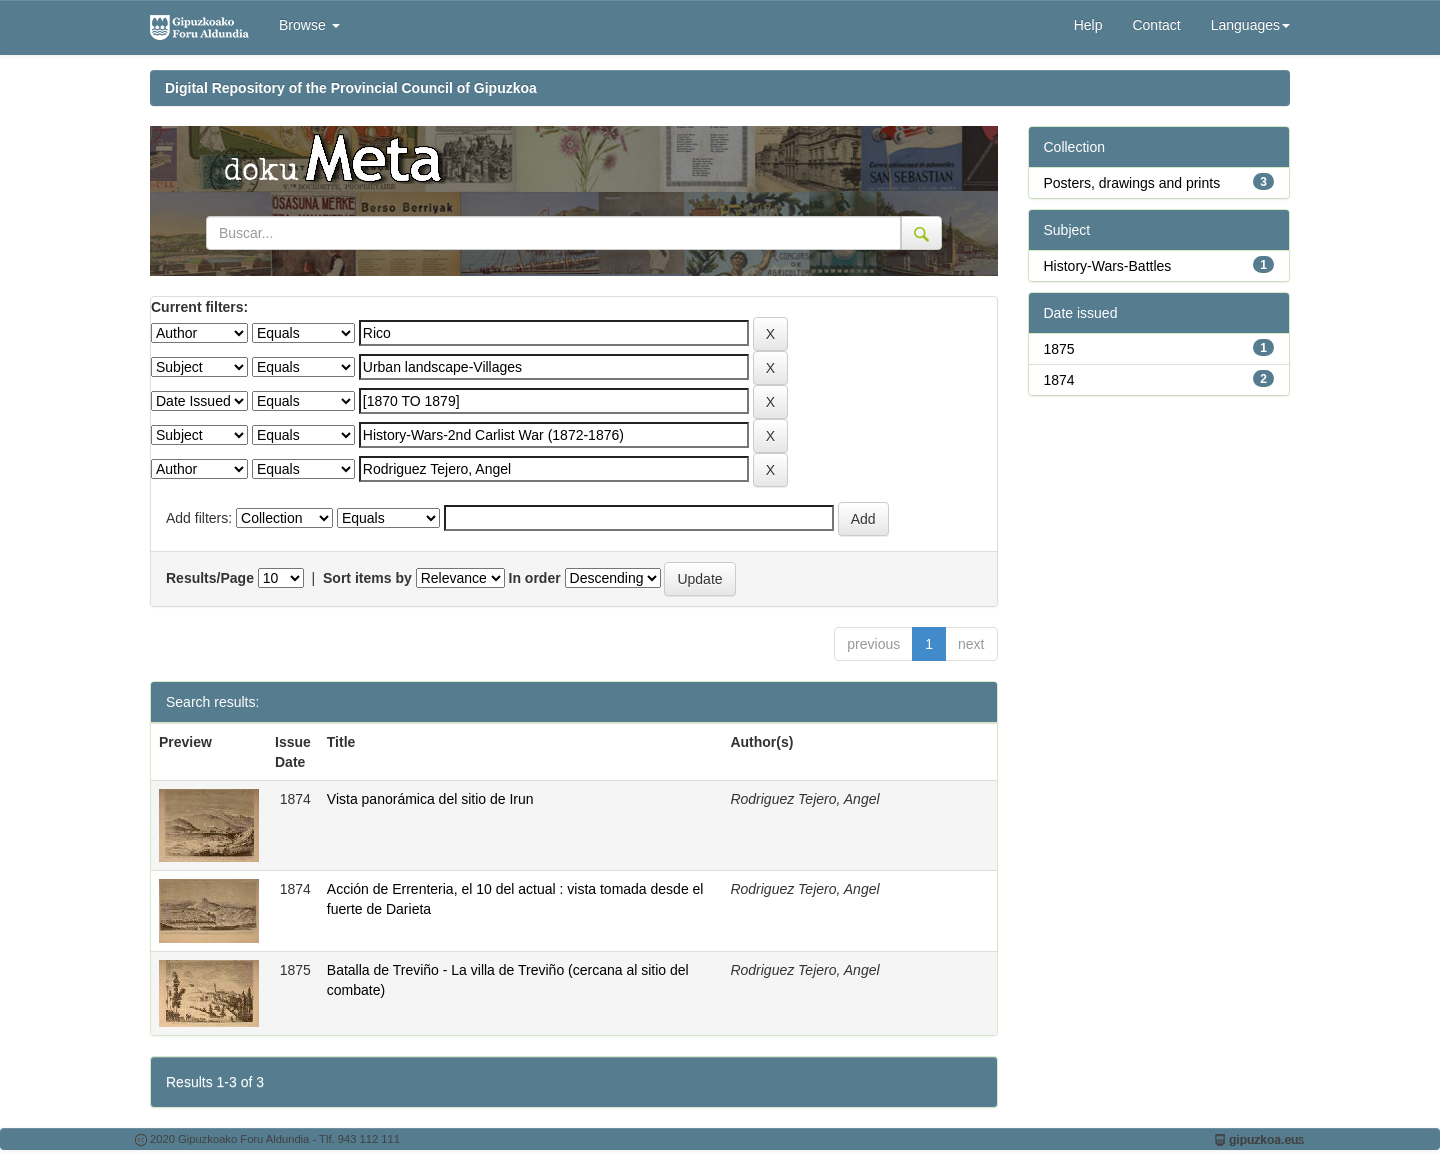  I want to click on In order, so click(535, 578).